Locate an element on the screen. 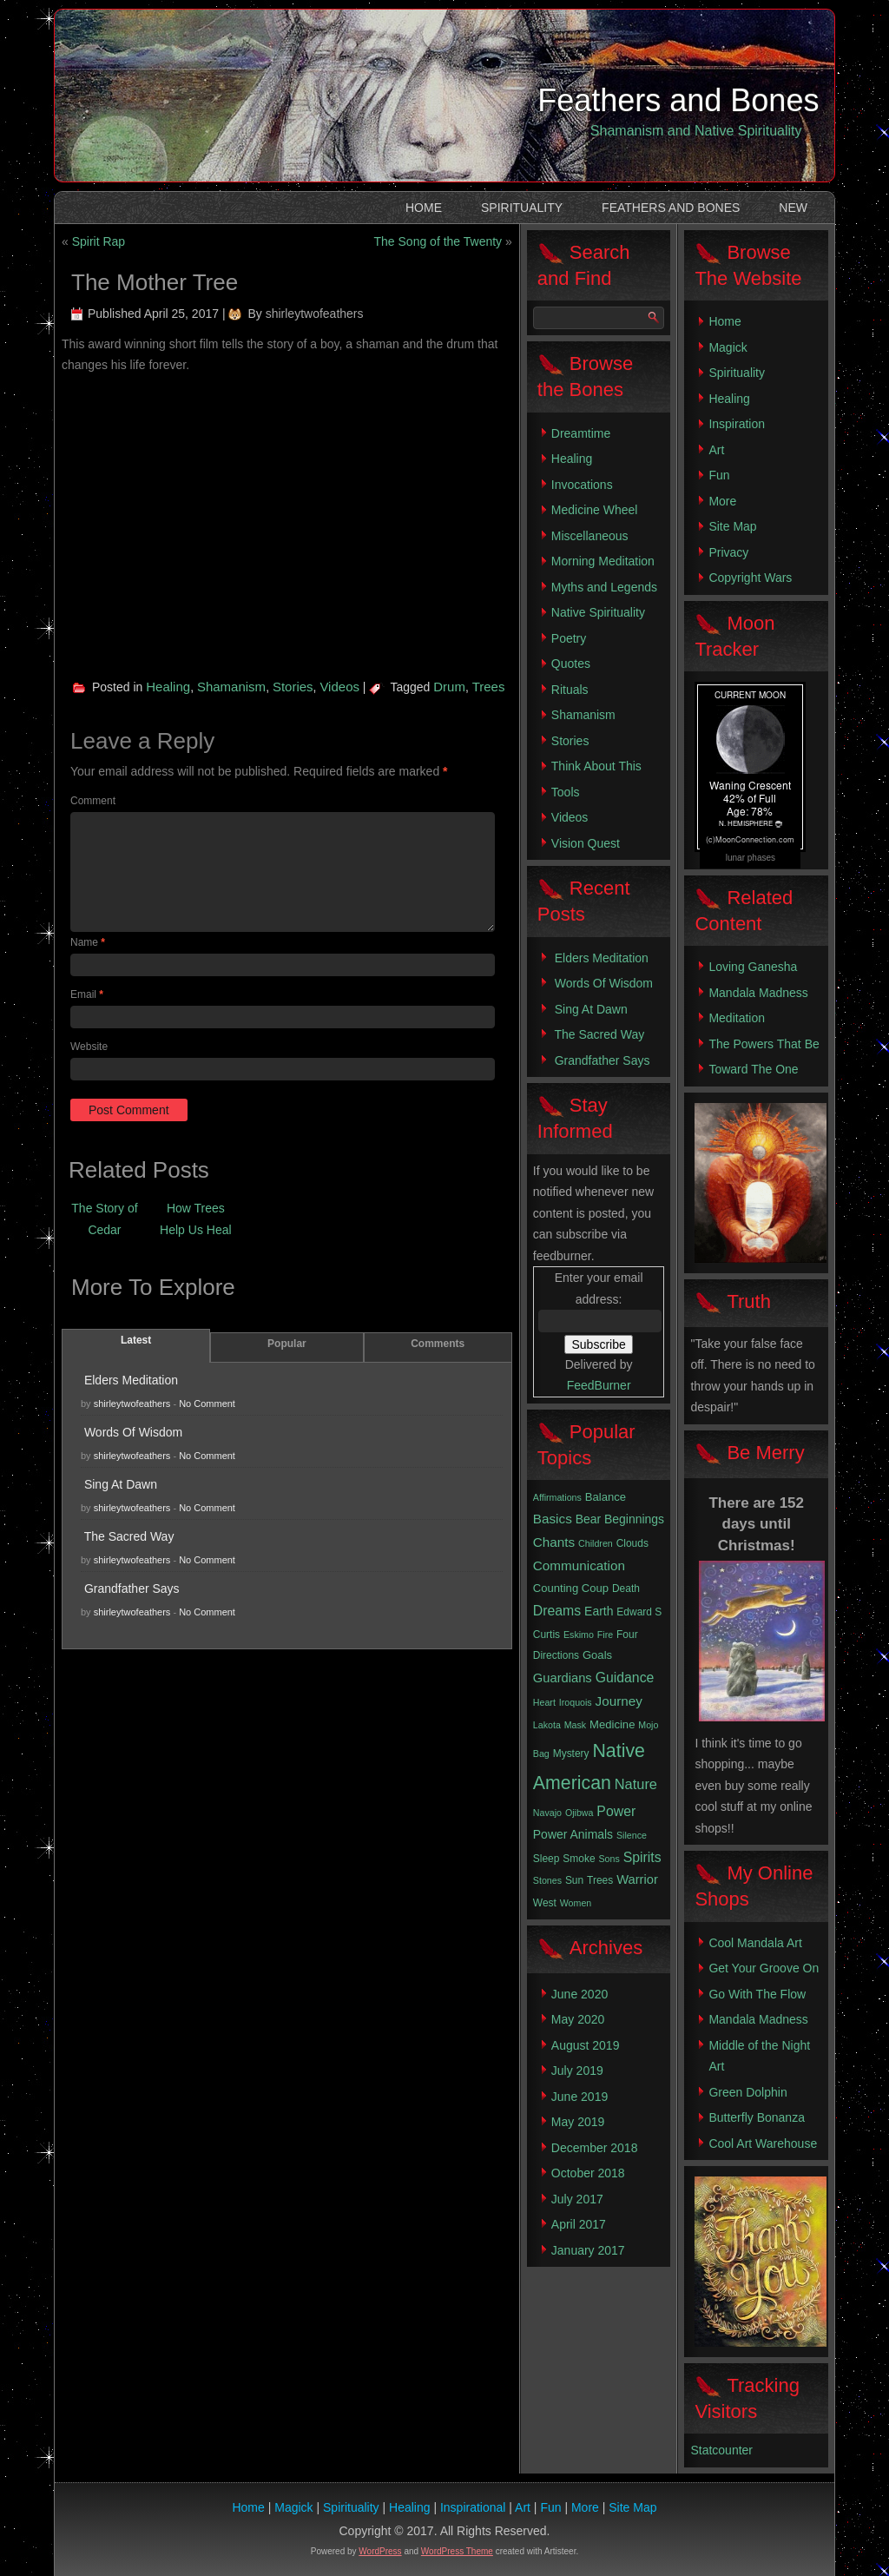 The height and width of the screenshot is (2576, 889). Spirit Rap is located at coordinates (98, 241).